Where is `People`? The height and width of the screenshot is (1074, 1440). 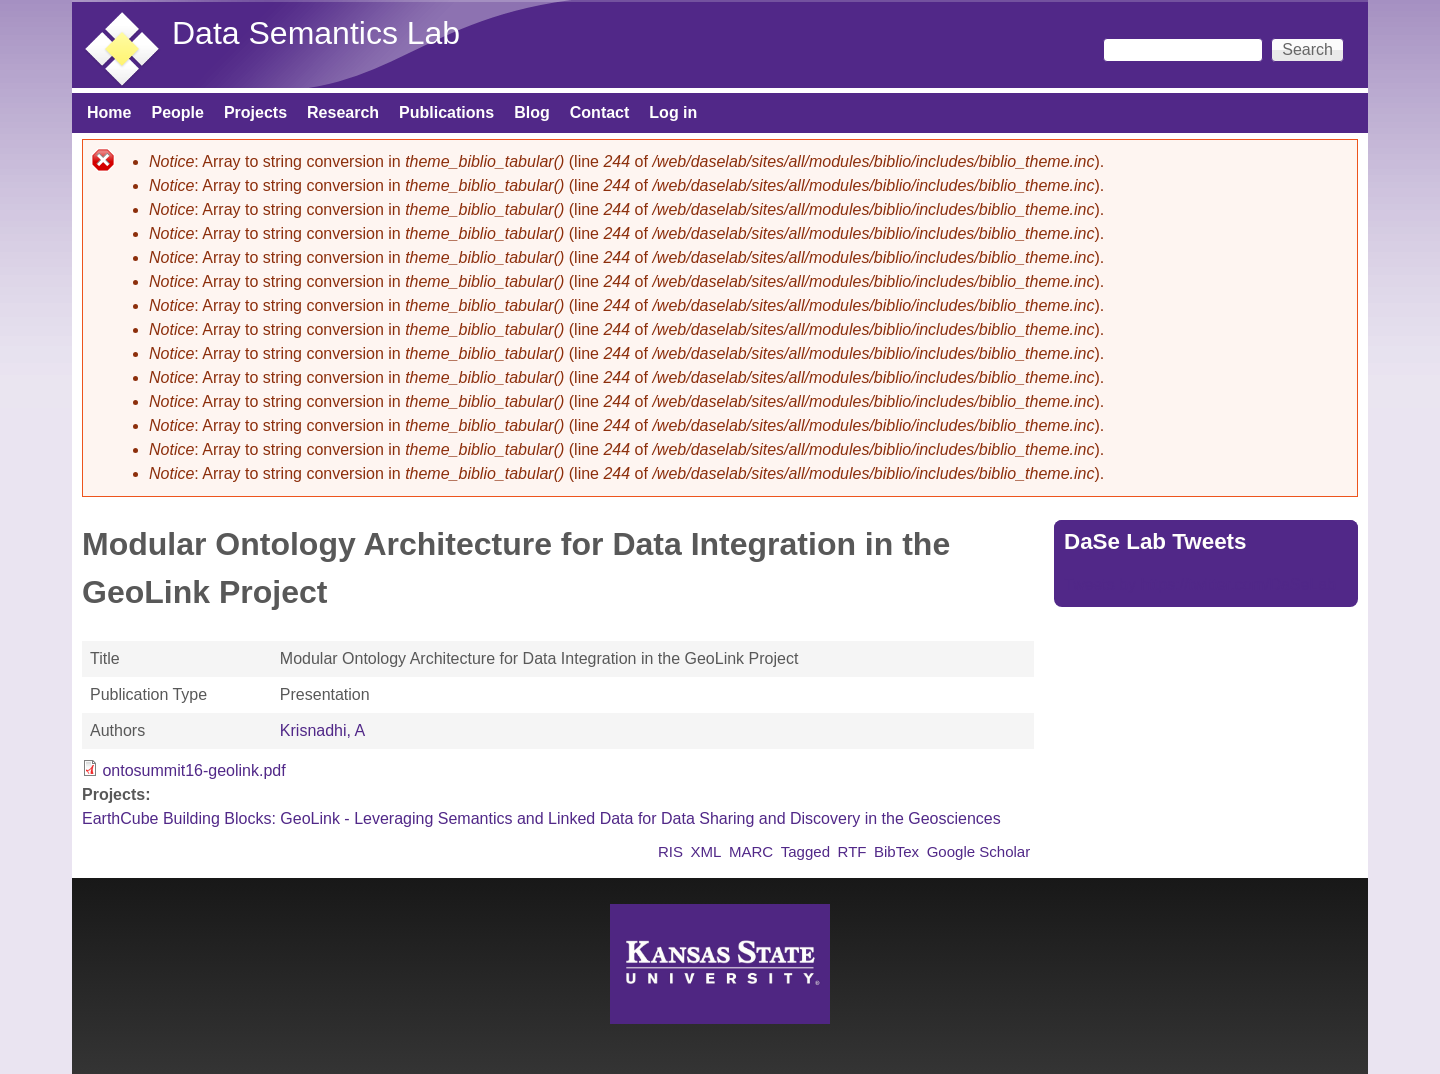
People is located at coordinates (177, 112).